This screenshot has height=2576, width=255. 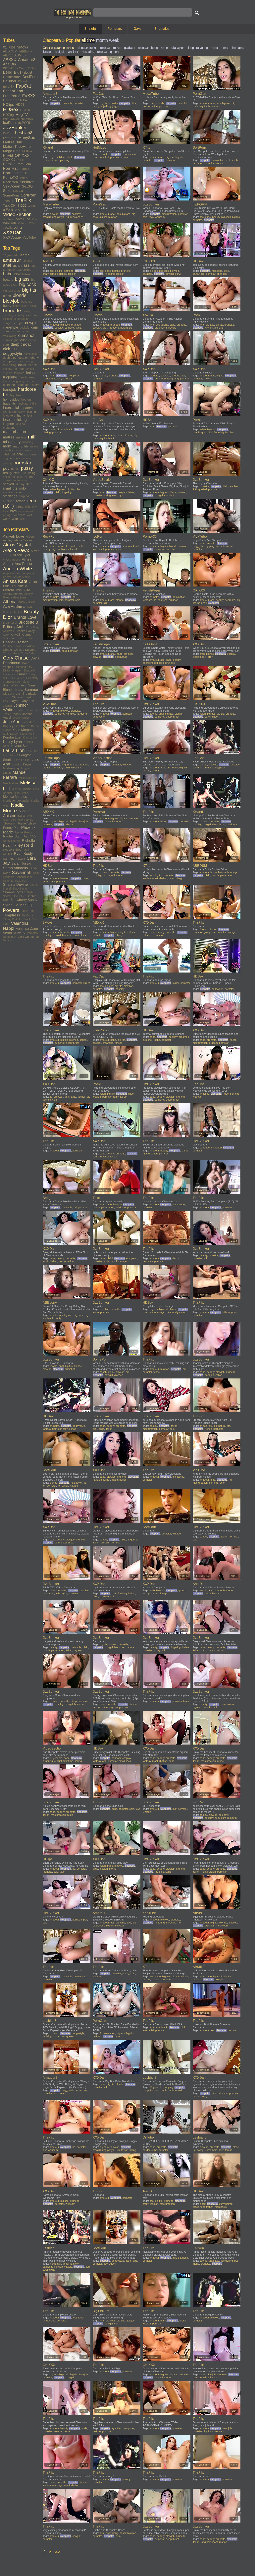 What do you see at coordinates (9, 819) in the screenshot?
I see `Nikki Sexx` at bounding box center [9, 819].